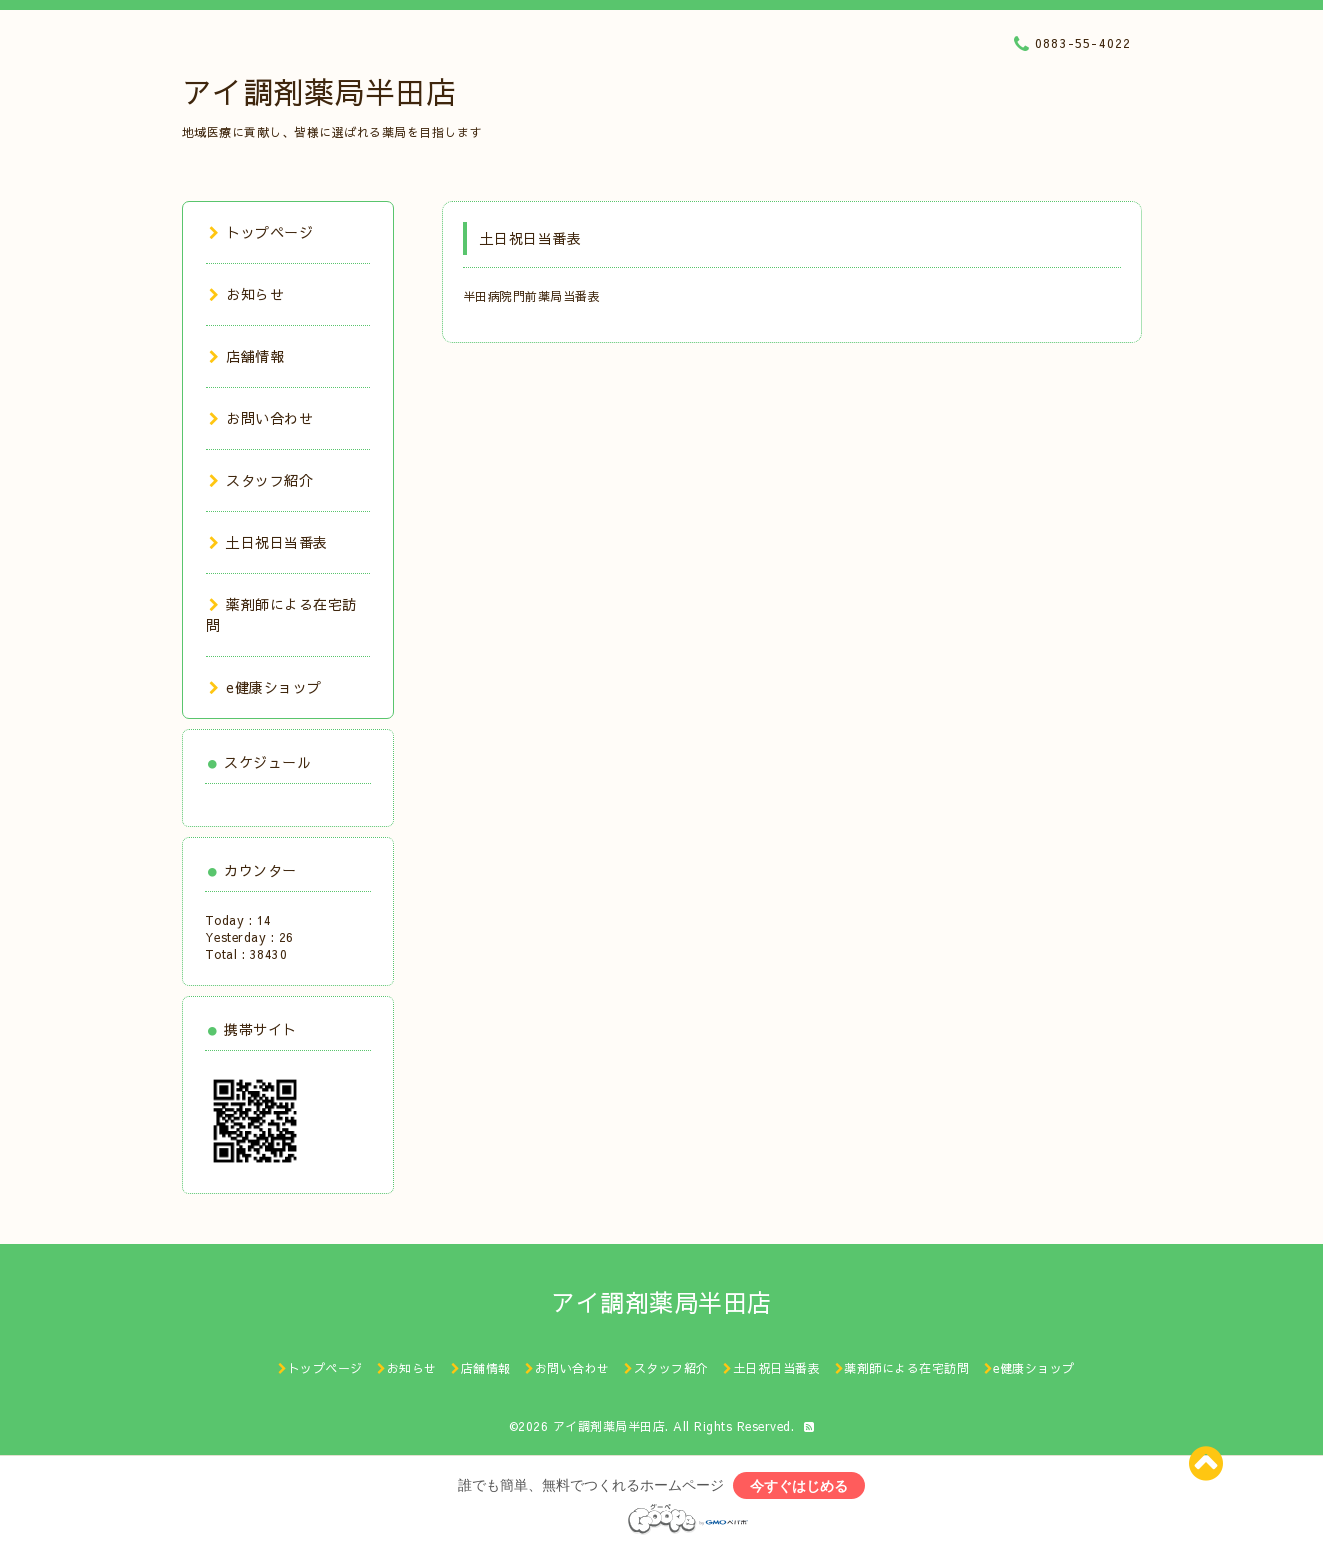  Describe the element at coordinates (532, 296) in the screenshot. I see `半田病院門前薬局当番表` at that location.